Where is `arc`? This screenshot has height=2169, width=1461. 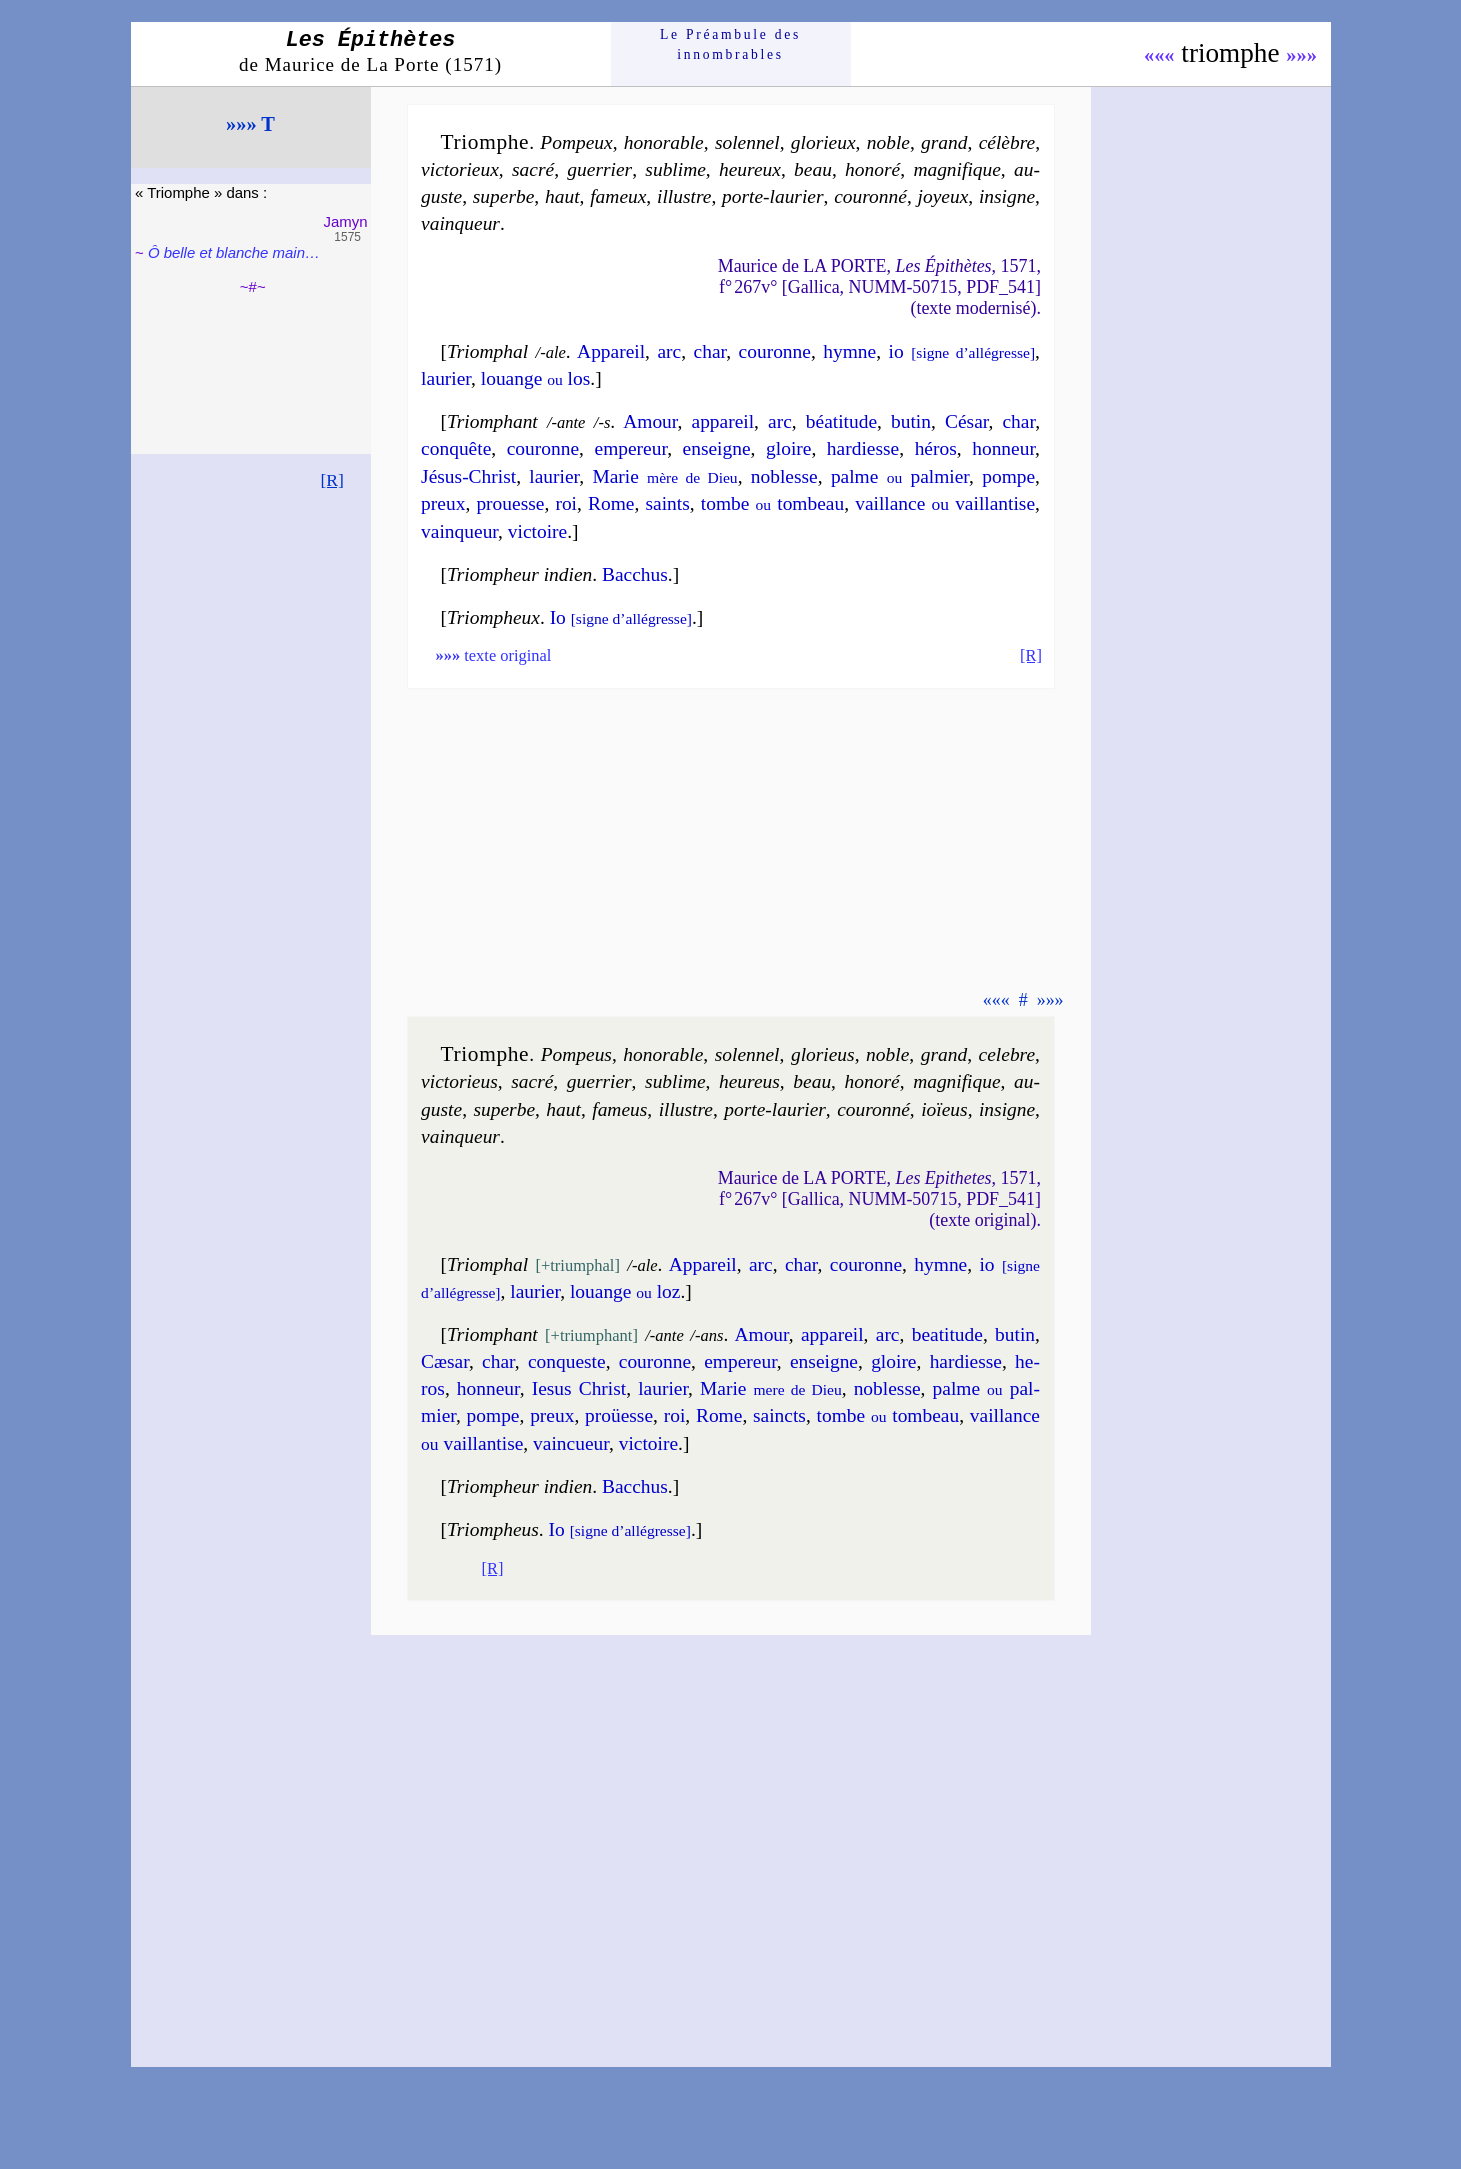 arc is located at coordinates (669, 351).